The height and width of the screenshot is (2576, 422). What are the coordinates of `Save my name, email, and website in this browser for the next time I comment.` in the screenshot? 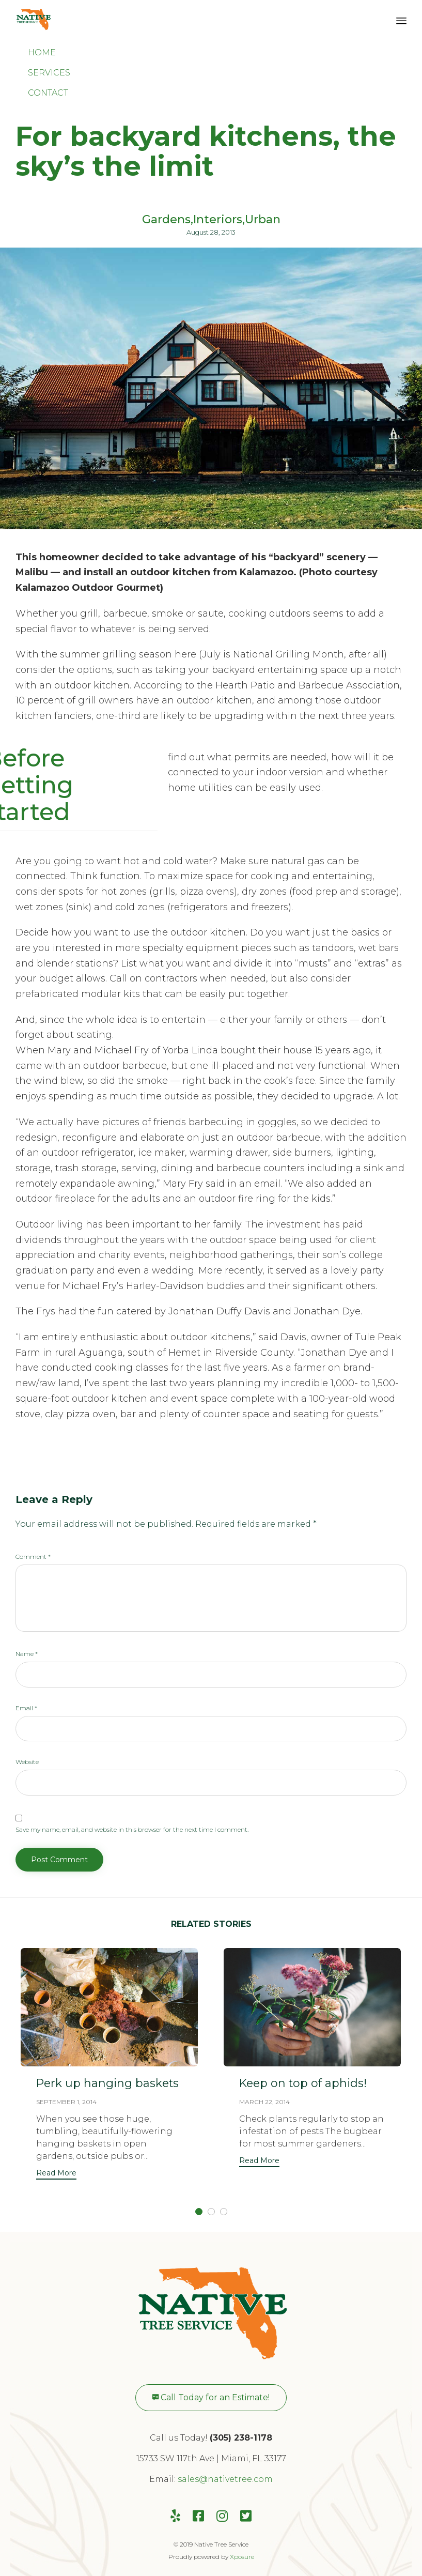 It's located at (131, 1829).